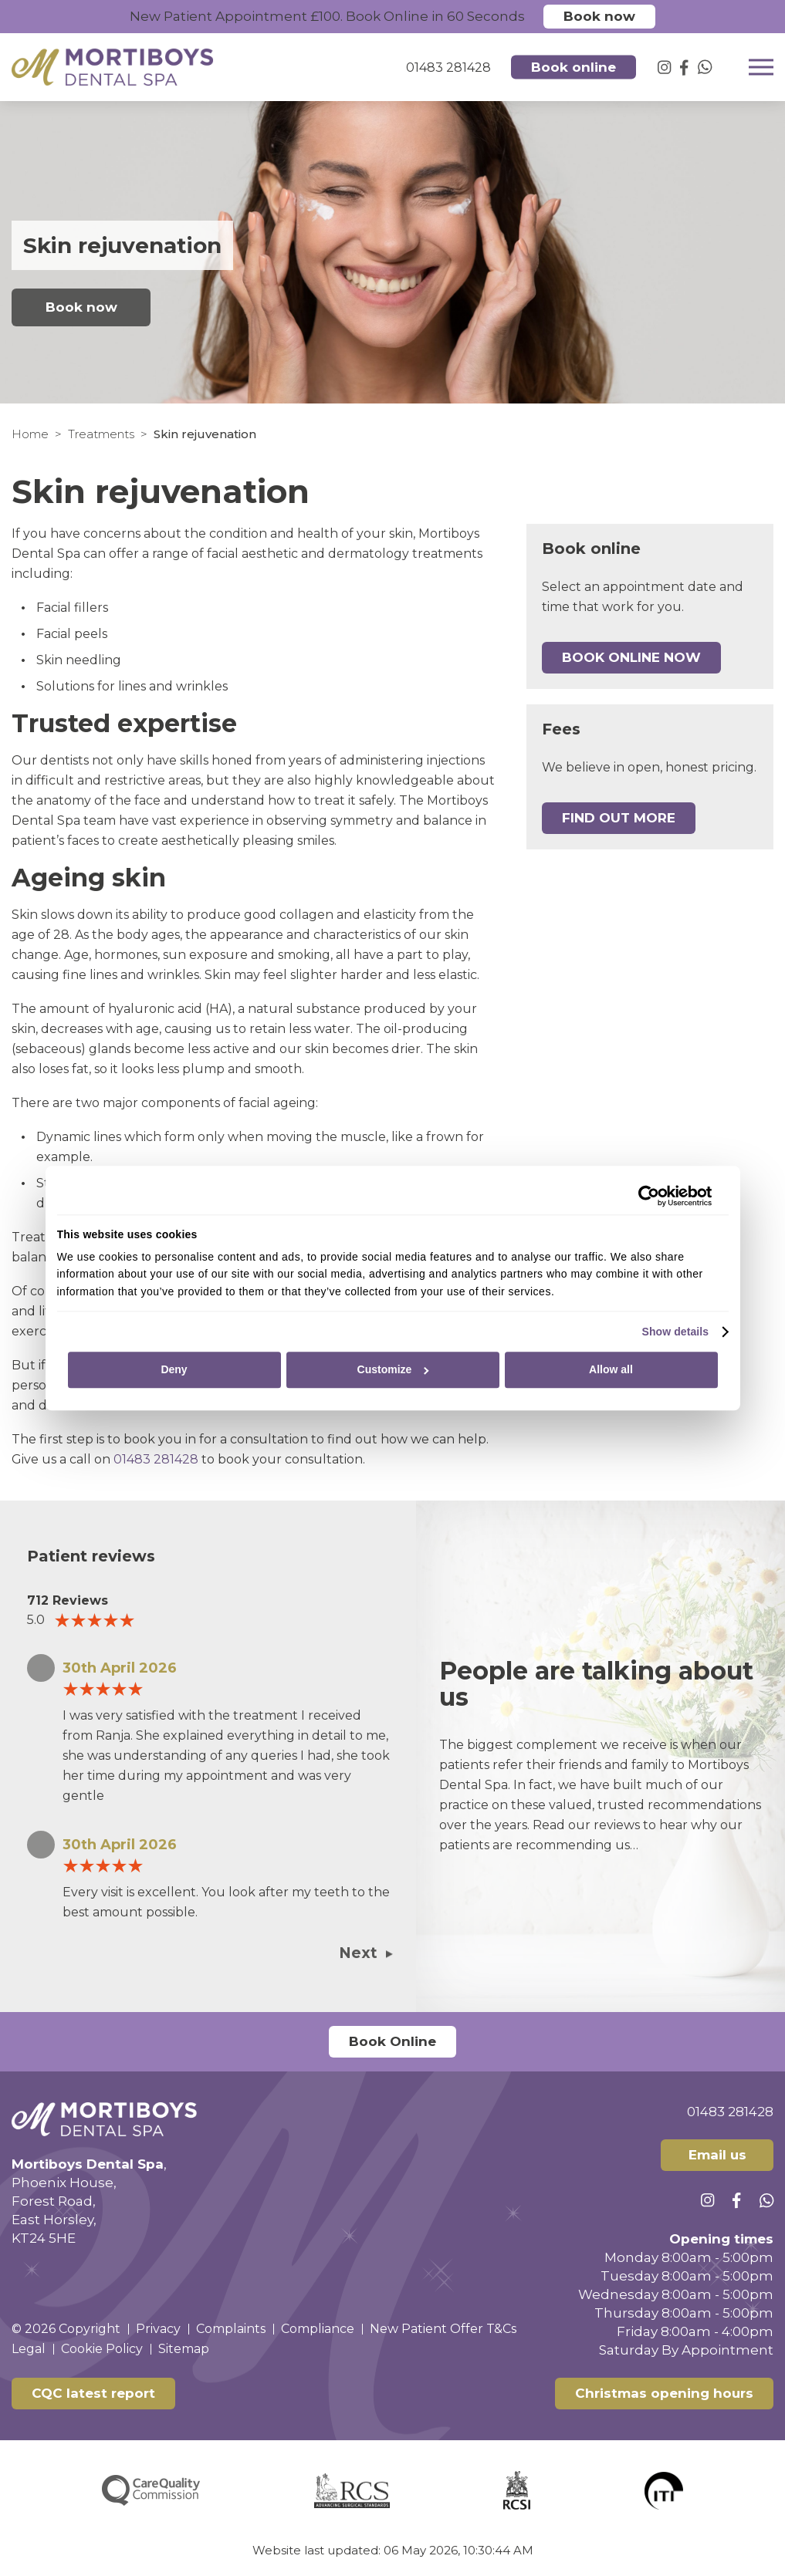  What do you see at coordinates (231, 2328) in the screenshot?
I see `Complaints` at bounding box center [231, 2328].